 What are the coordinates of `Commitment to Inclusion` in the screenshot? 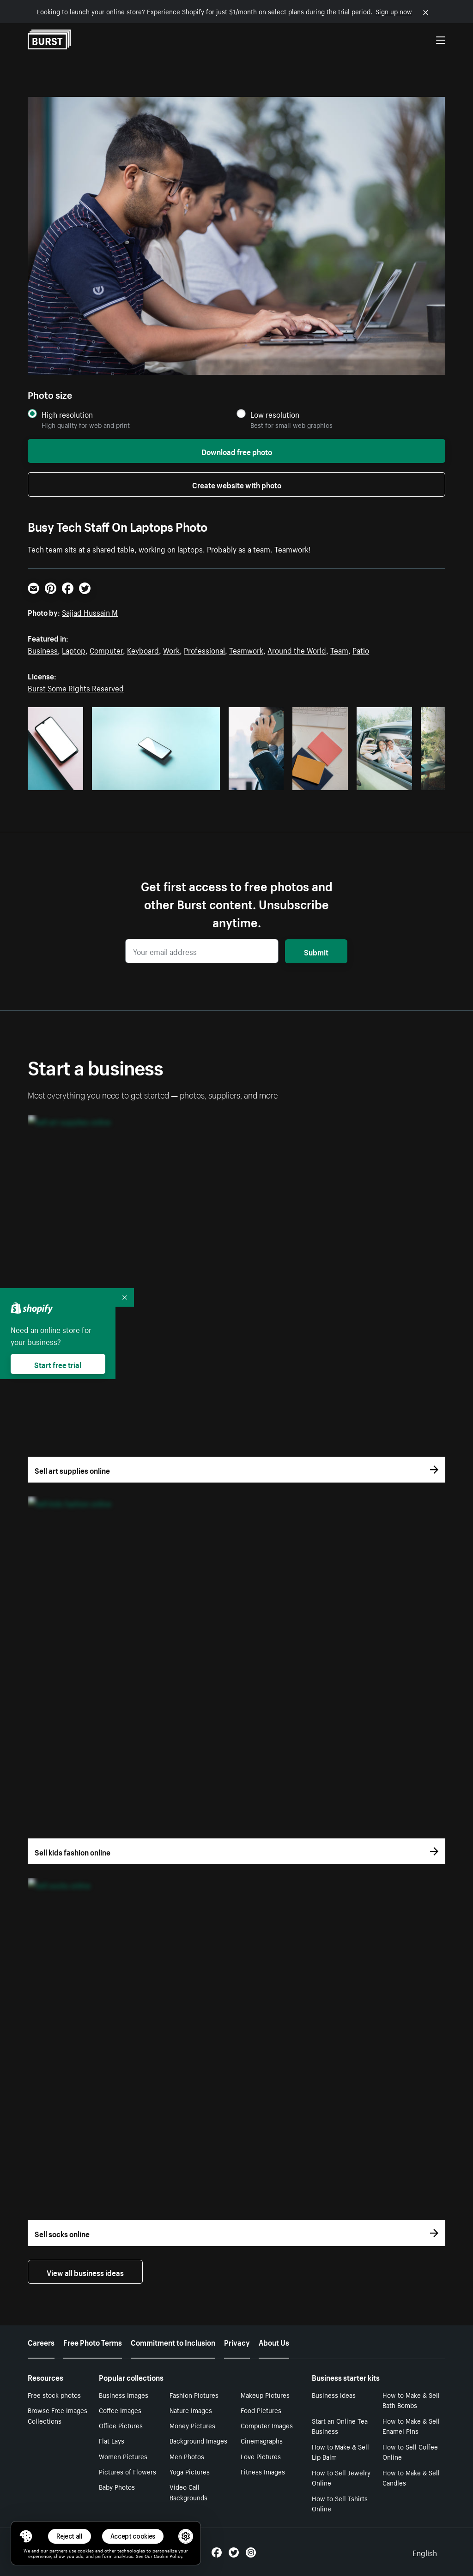 It's located at (173, 2342).